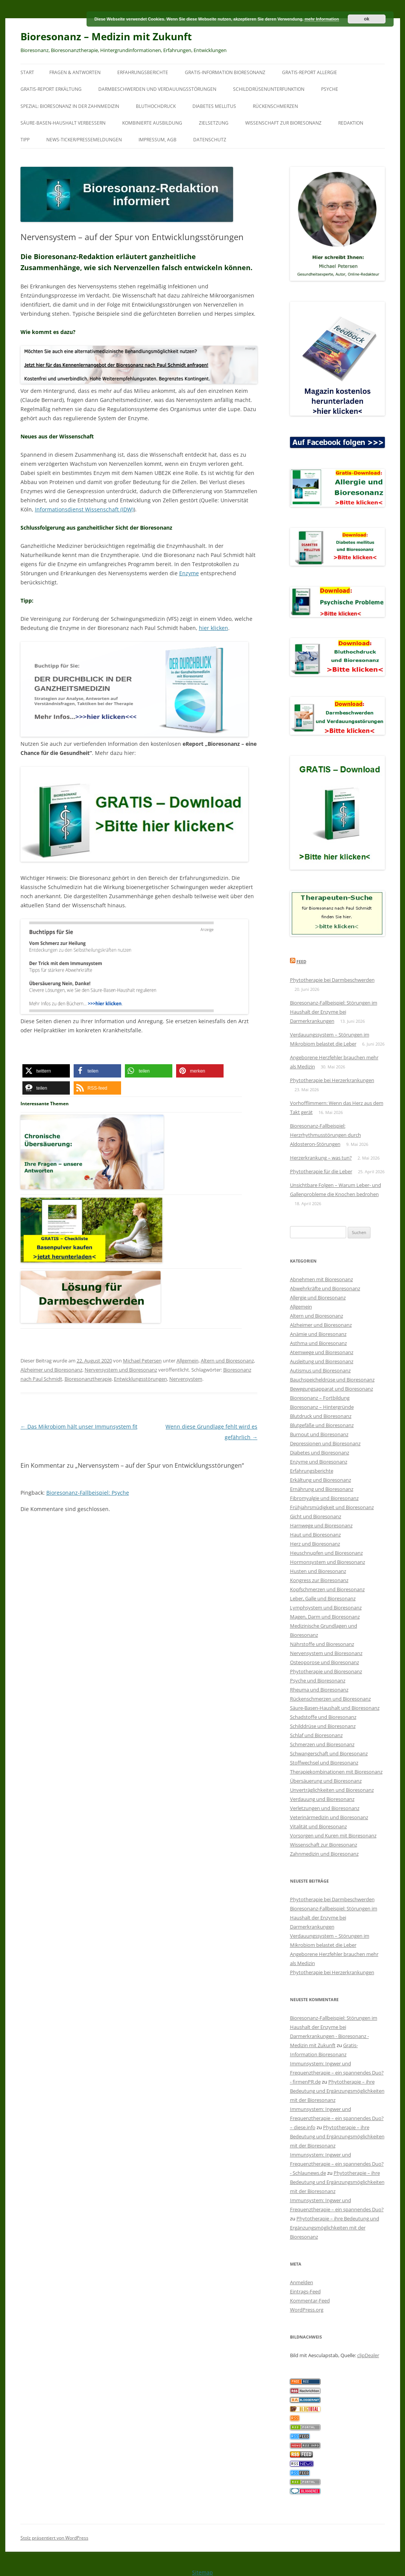 This screenshot has height=2576, width=405. I want to click on Enzyme, so click(189, 573).